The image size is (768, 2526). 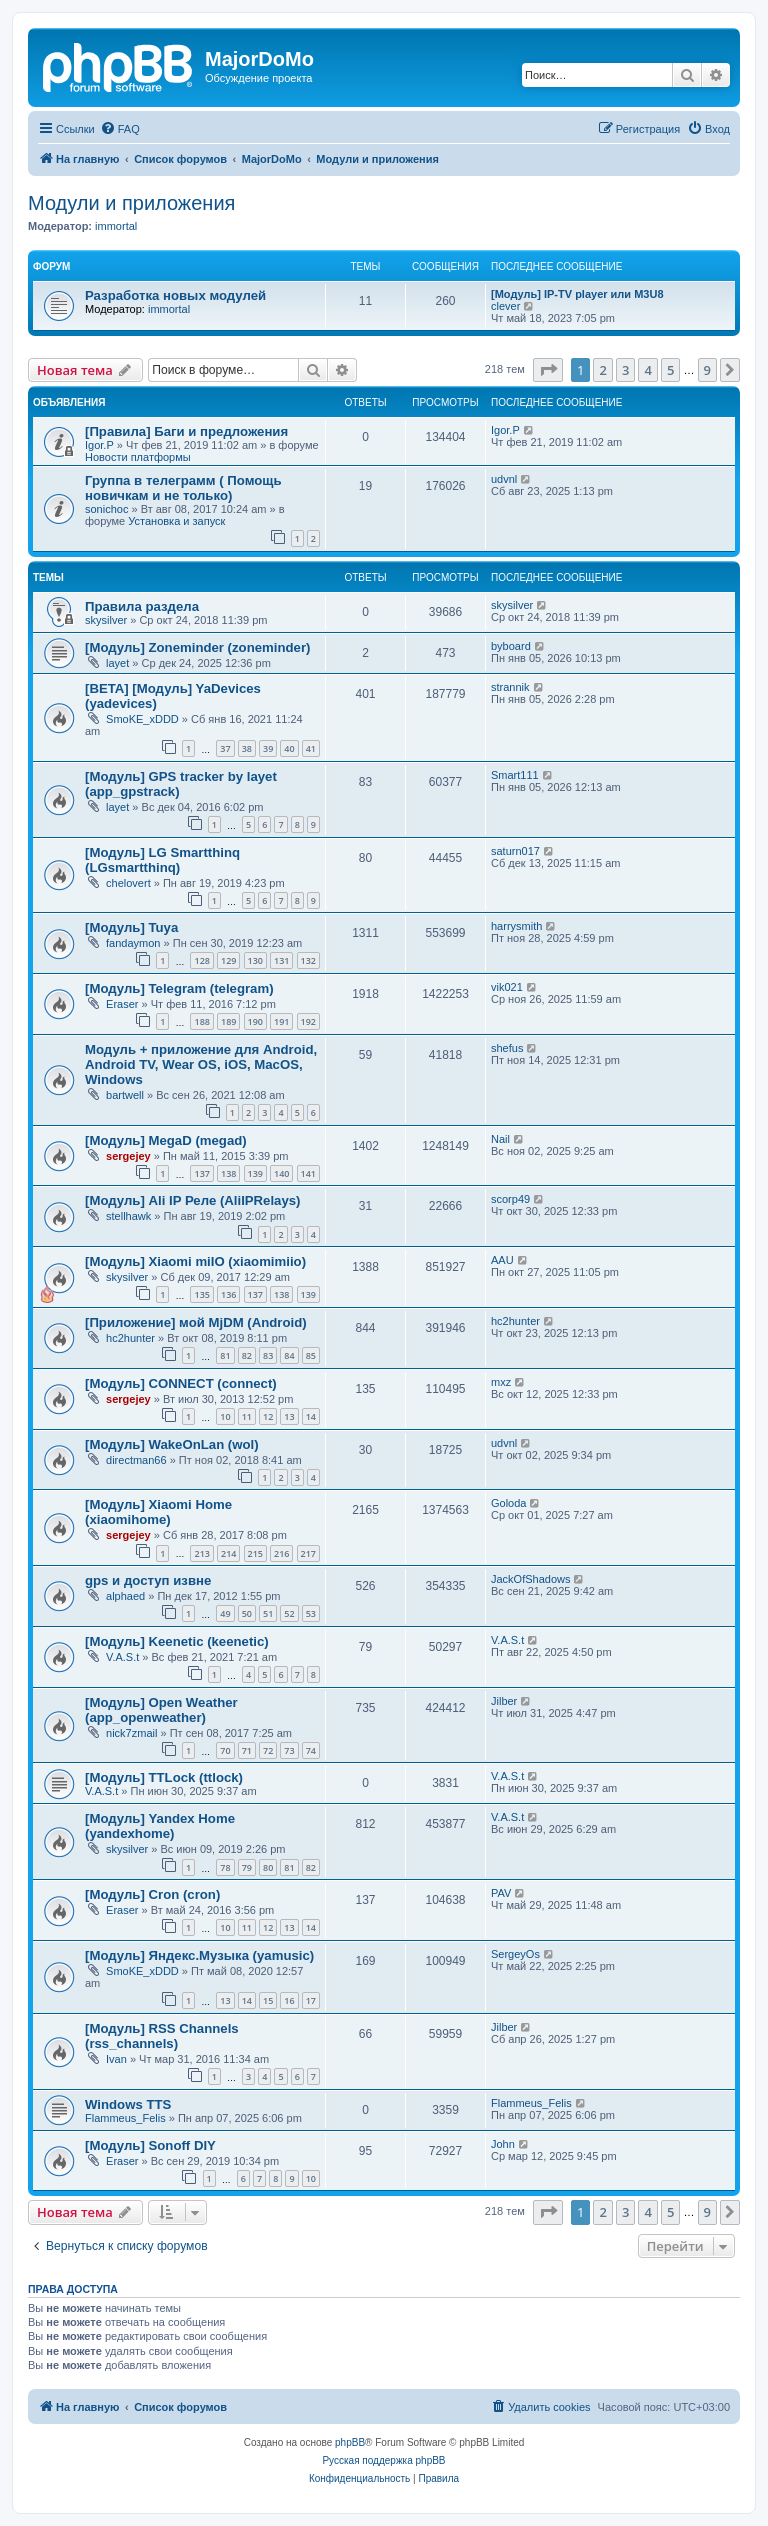 I want to click on 10, so click(x=225, y=1416).